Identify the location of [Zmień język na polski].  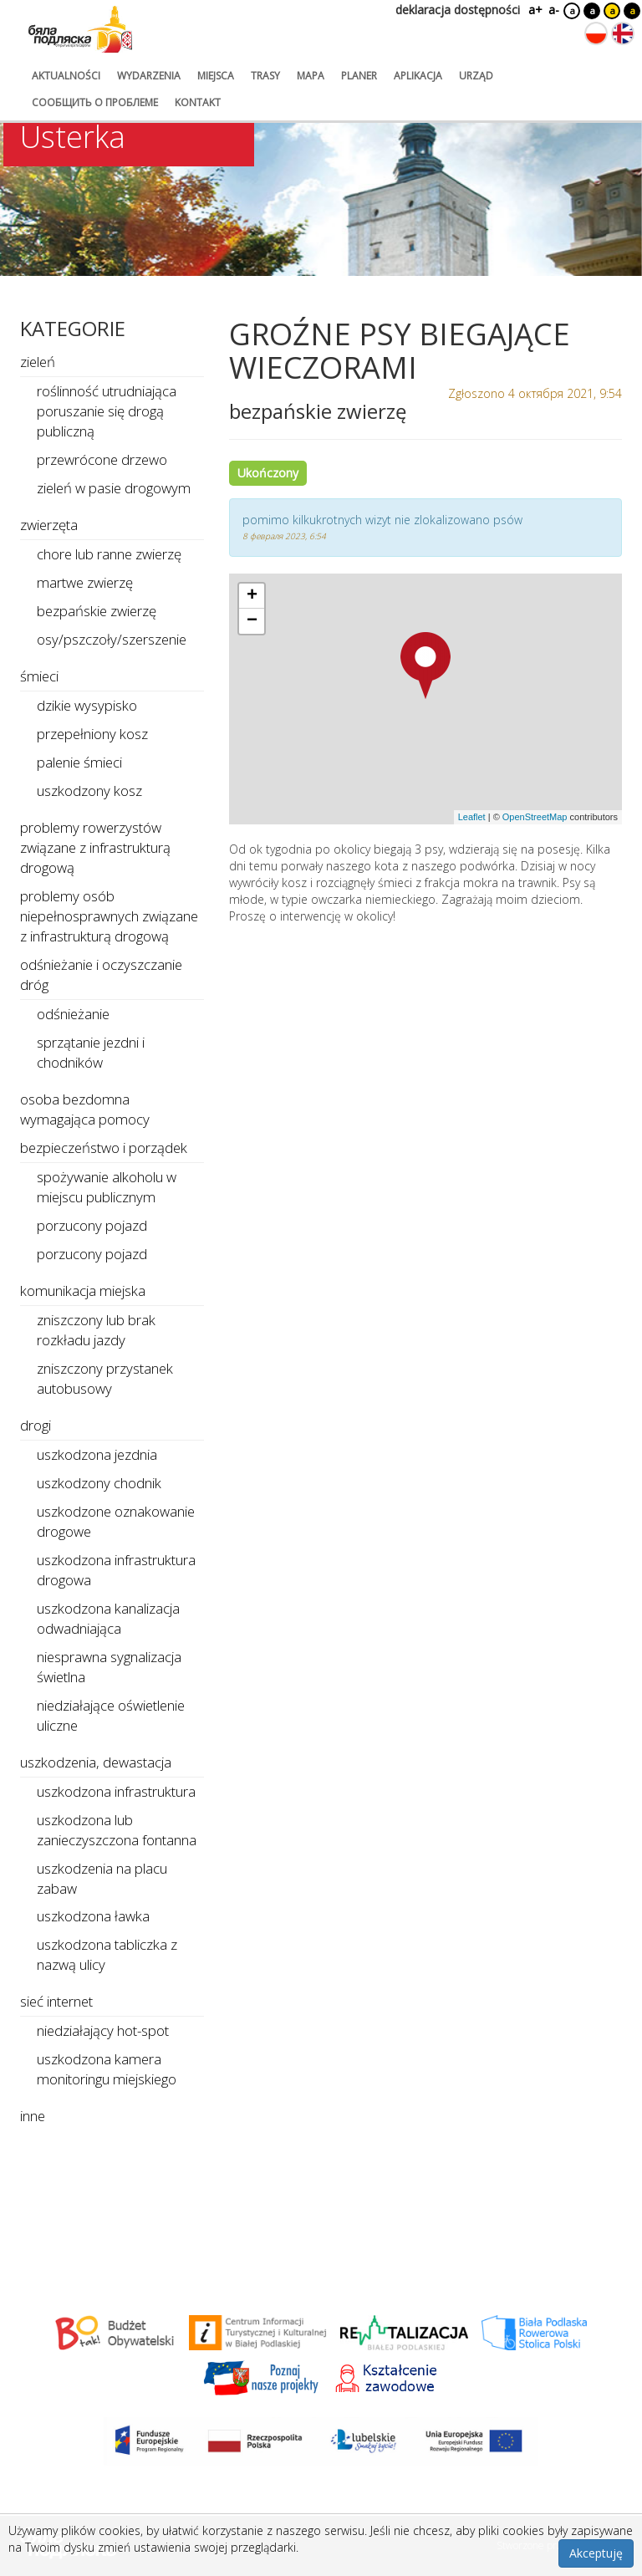
(596, 33).